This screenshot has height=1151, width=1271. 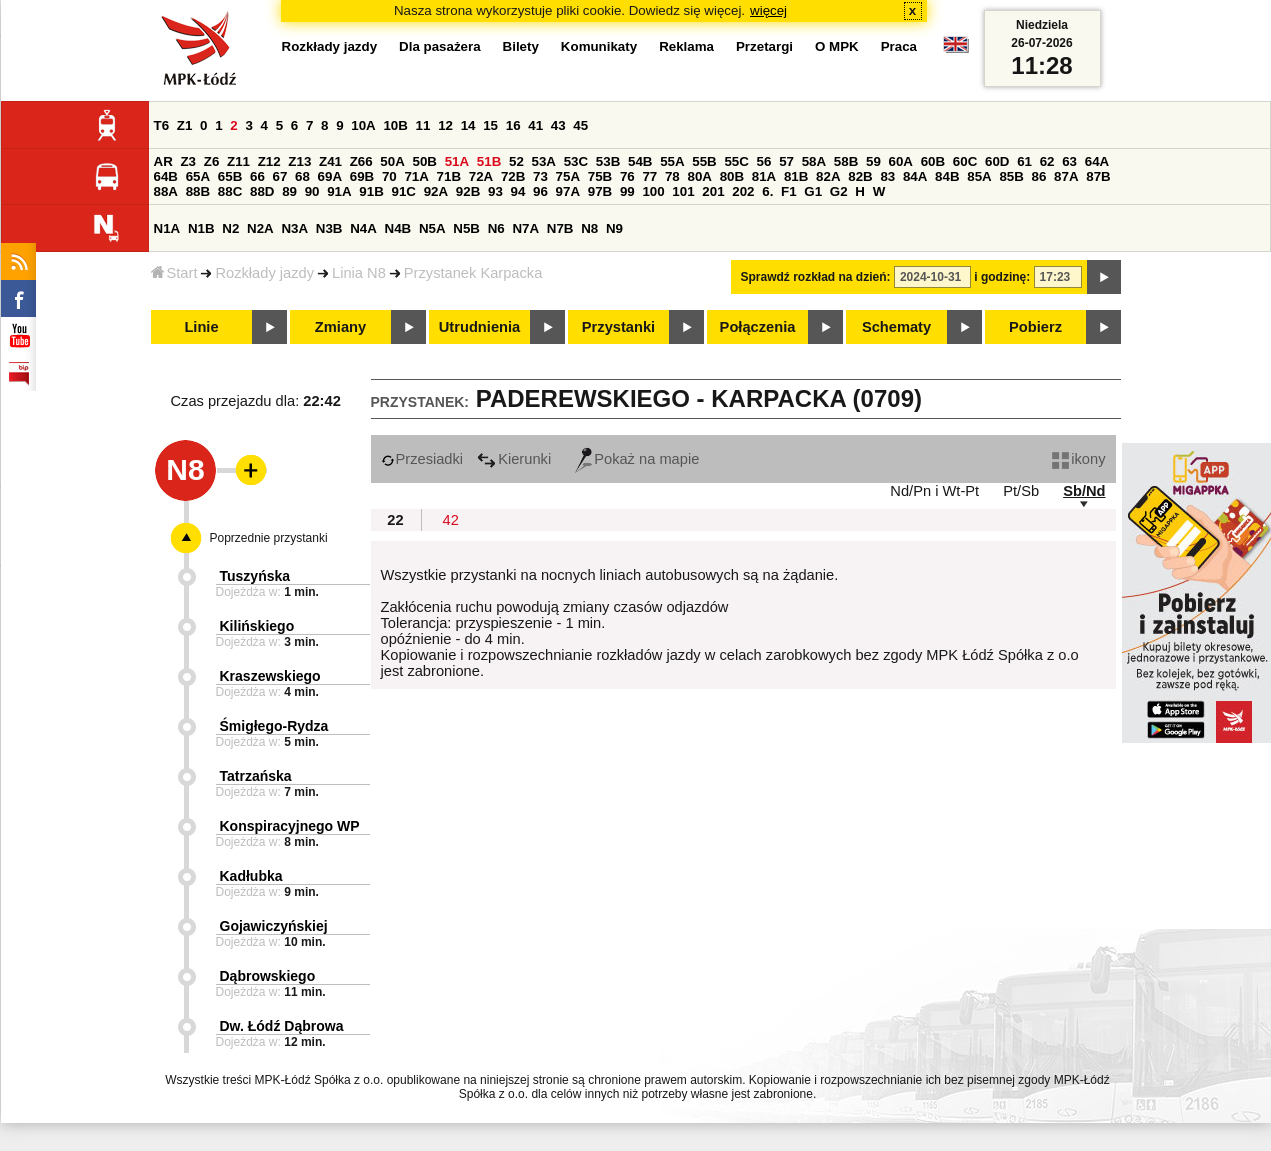 What do you see at coordinates (163, 161) in the screenshot?
I see `AR` at bounding box center [163, 161].